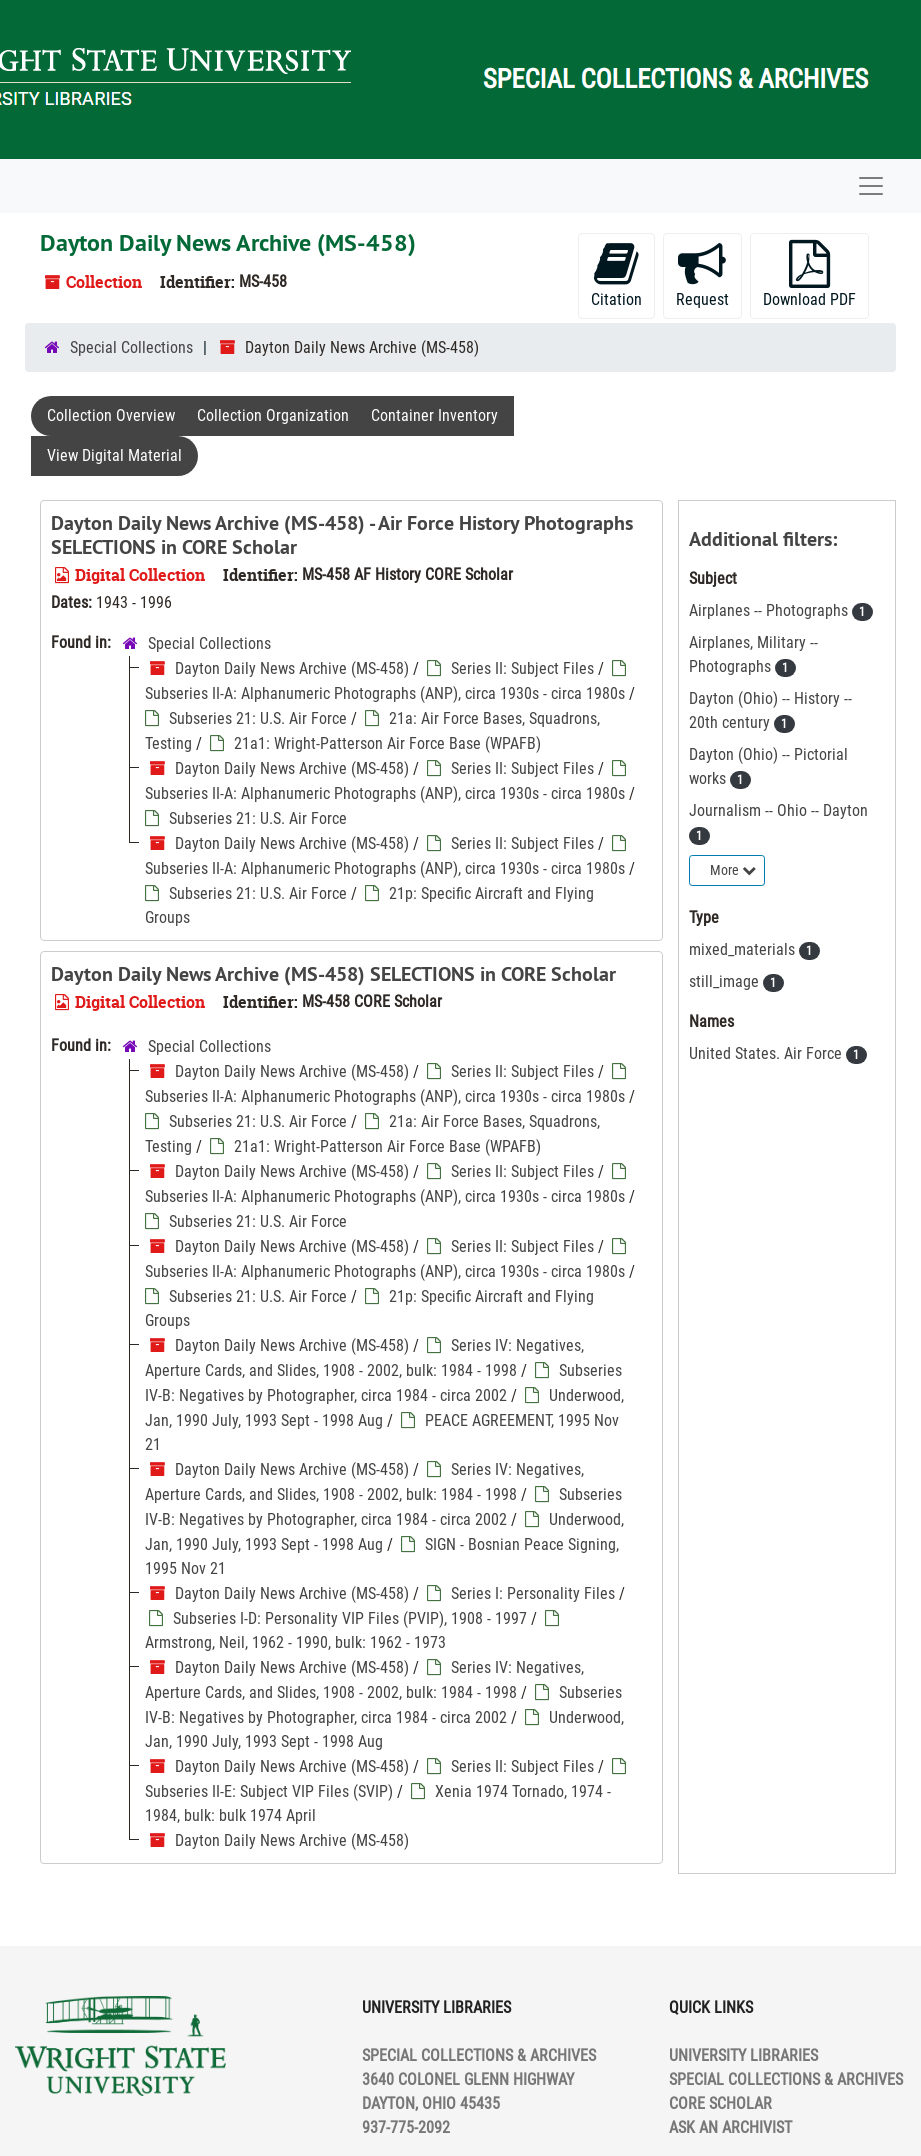  I want to click on Subseries 21: U.S. Air Force, so click(258, 718).